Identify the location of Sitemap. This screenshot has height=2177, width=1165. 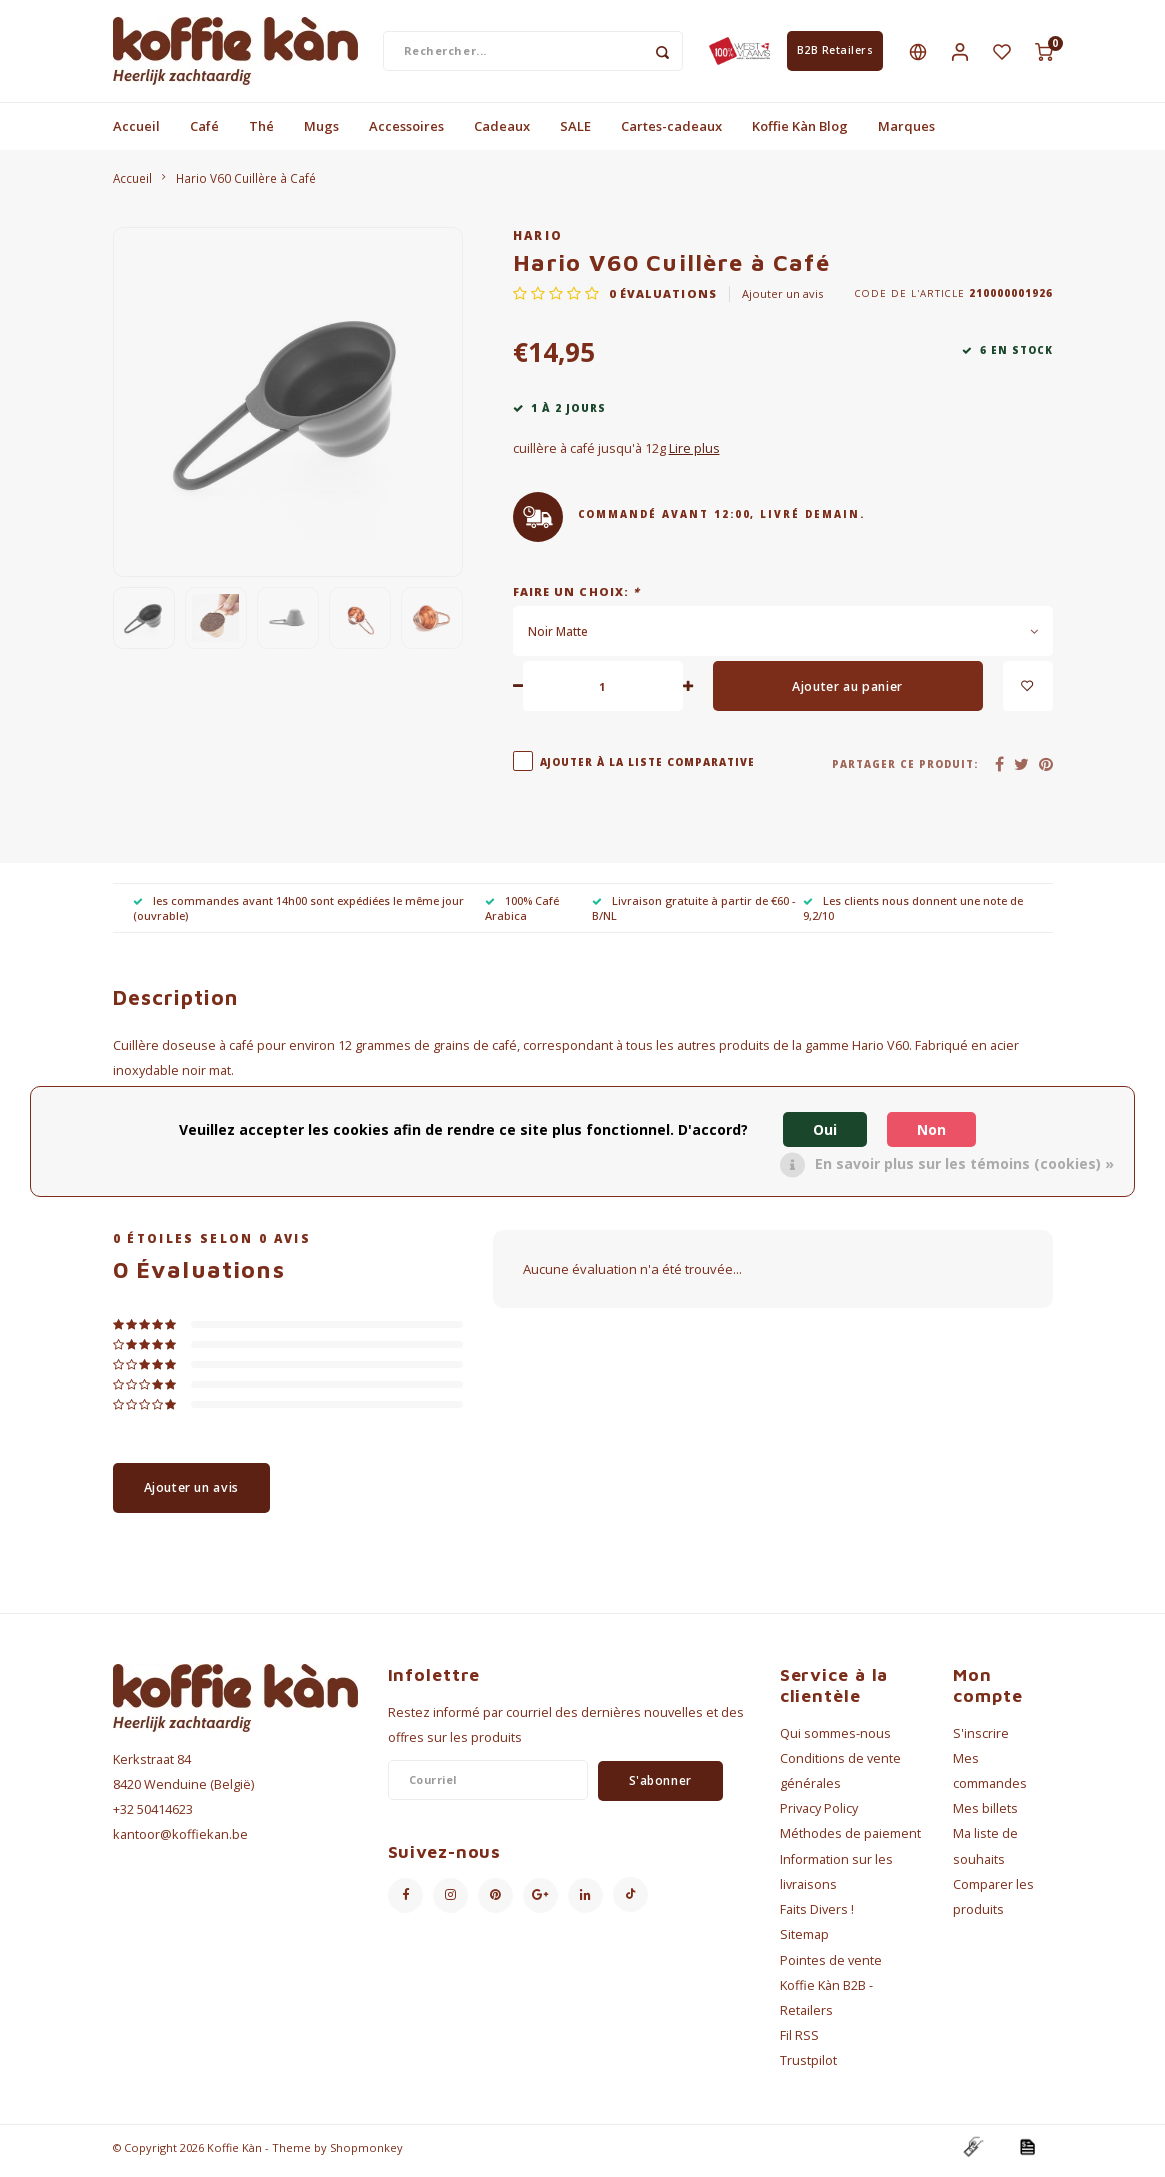
(804, 1941).